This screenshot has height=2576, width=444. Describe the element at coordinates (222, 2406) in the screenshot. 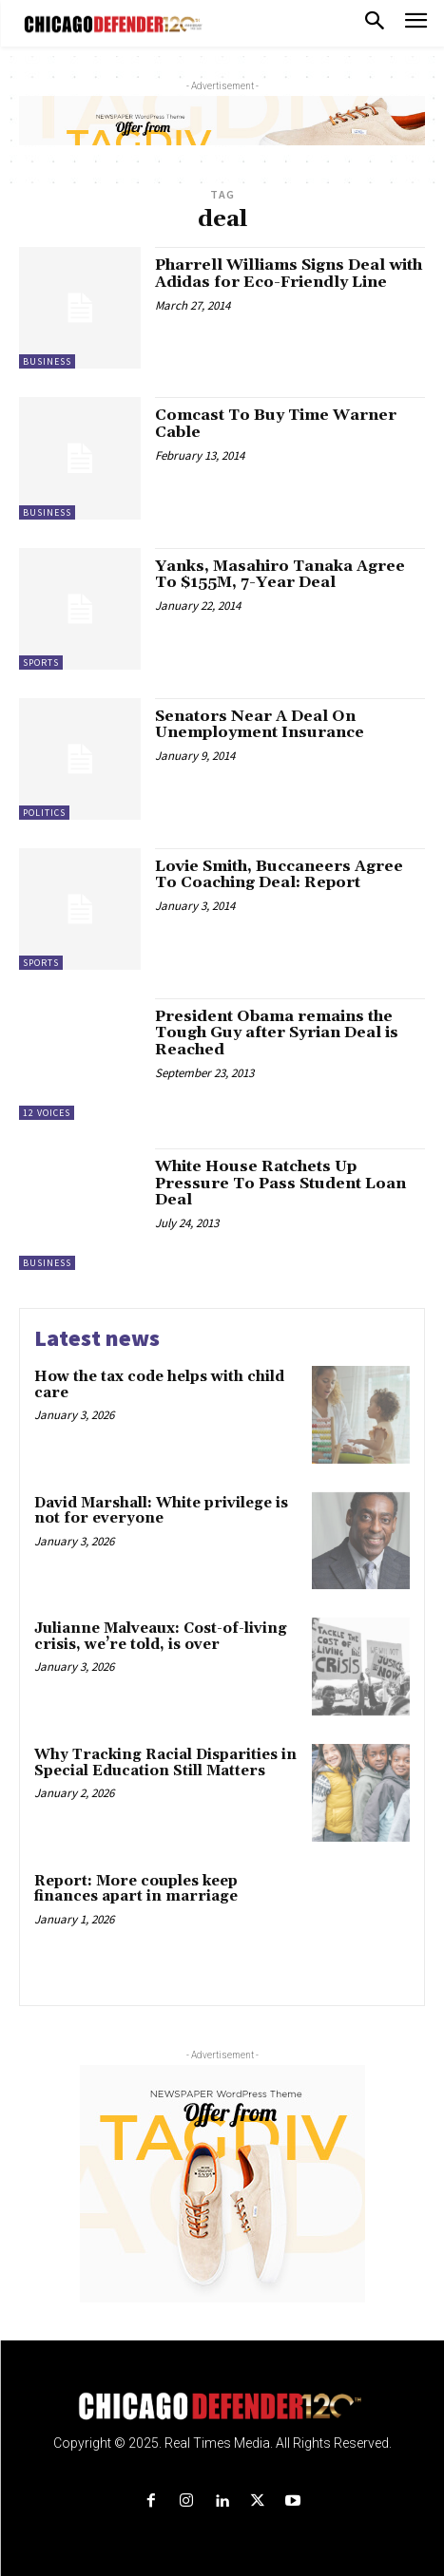

I see `[Logo]` at that location.